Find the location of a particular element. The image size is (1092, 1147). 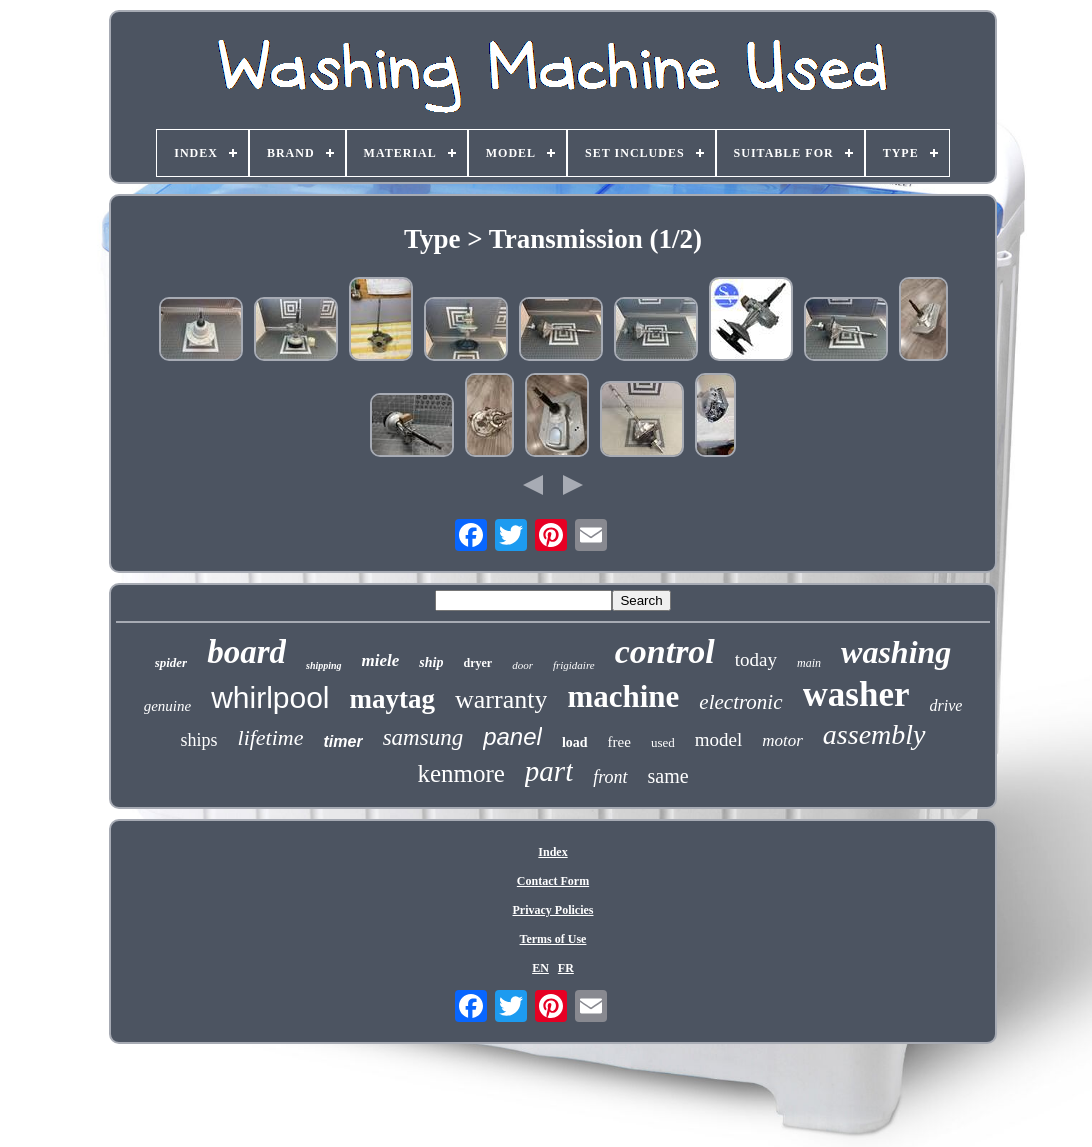

EN is located at coordinates (540, 968).